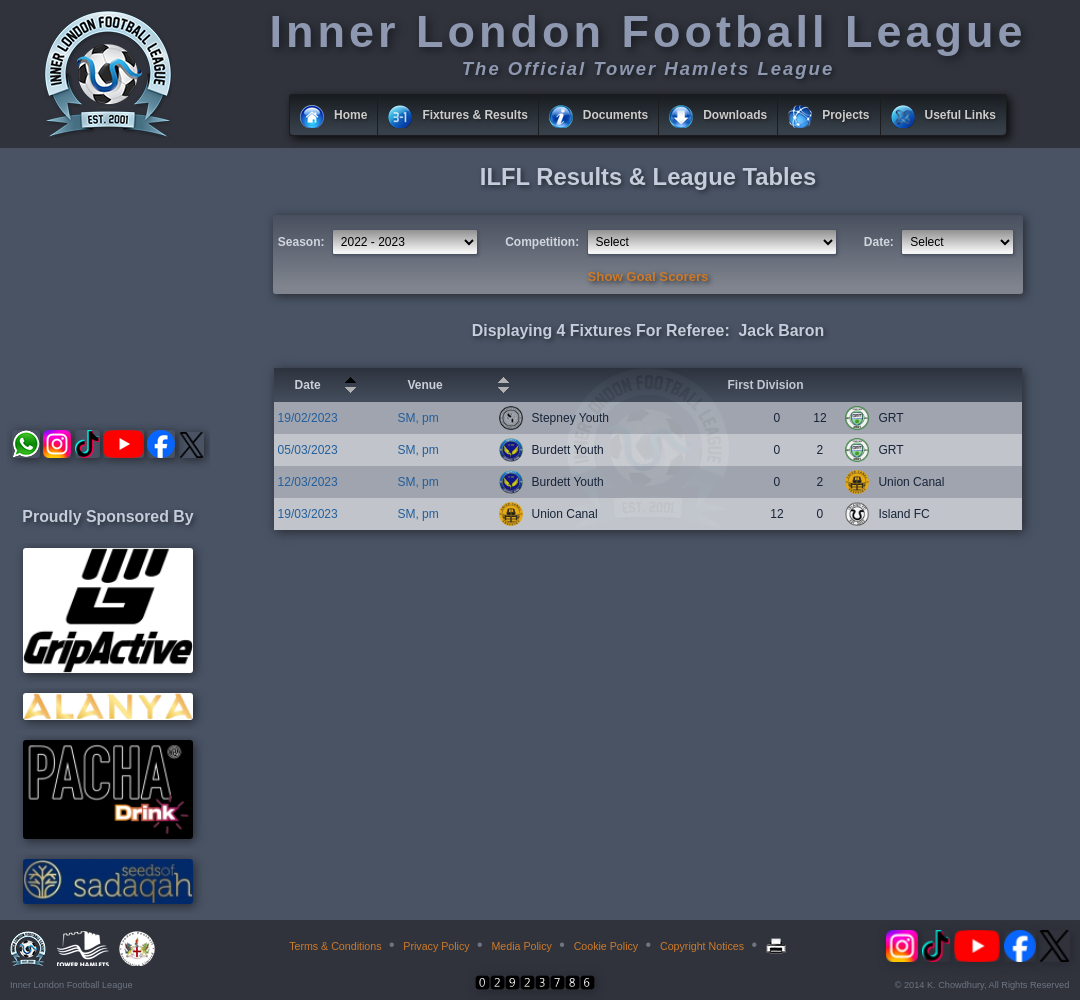 This screenshot has width=1080, height=1000. I want to click on 12/03/2023, so click(308, 482).